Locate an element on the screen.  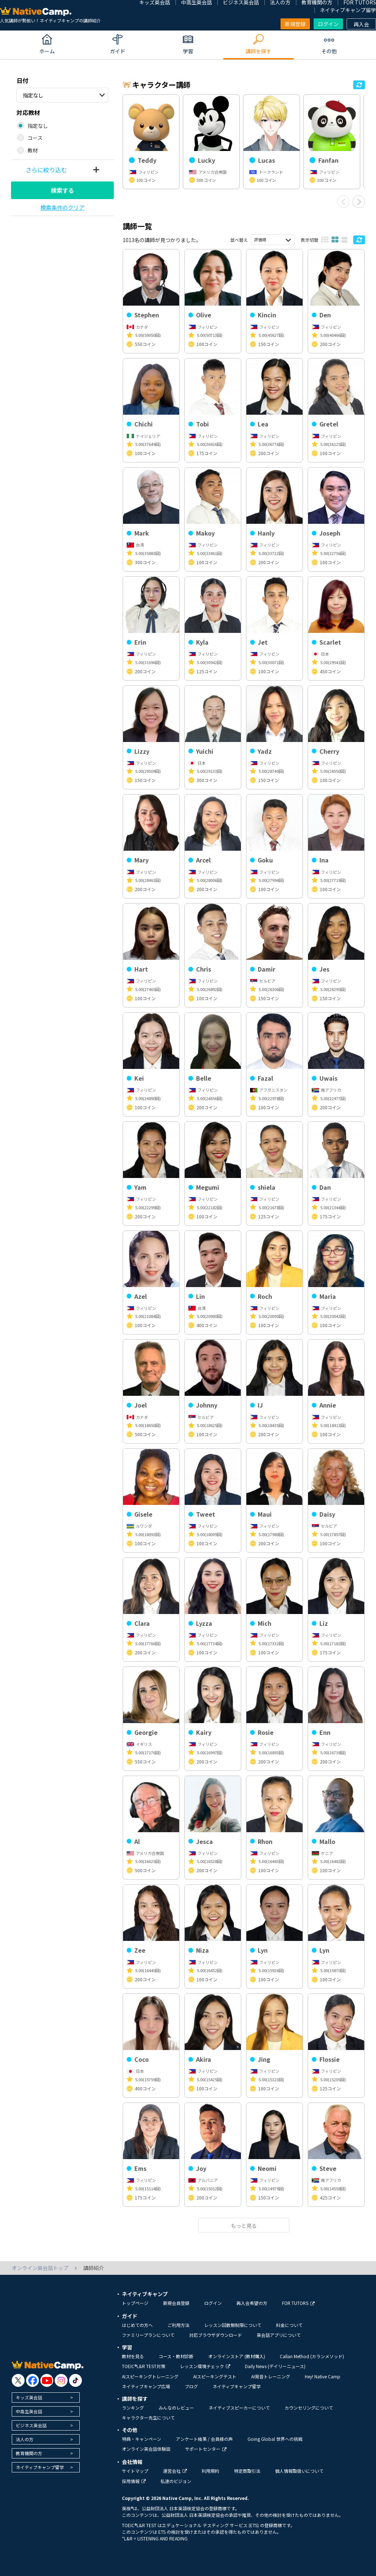
特定商取引法 is located at coordinates (247, 2471).